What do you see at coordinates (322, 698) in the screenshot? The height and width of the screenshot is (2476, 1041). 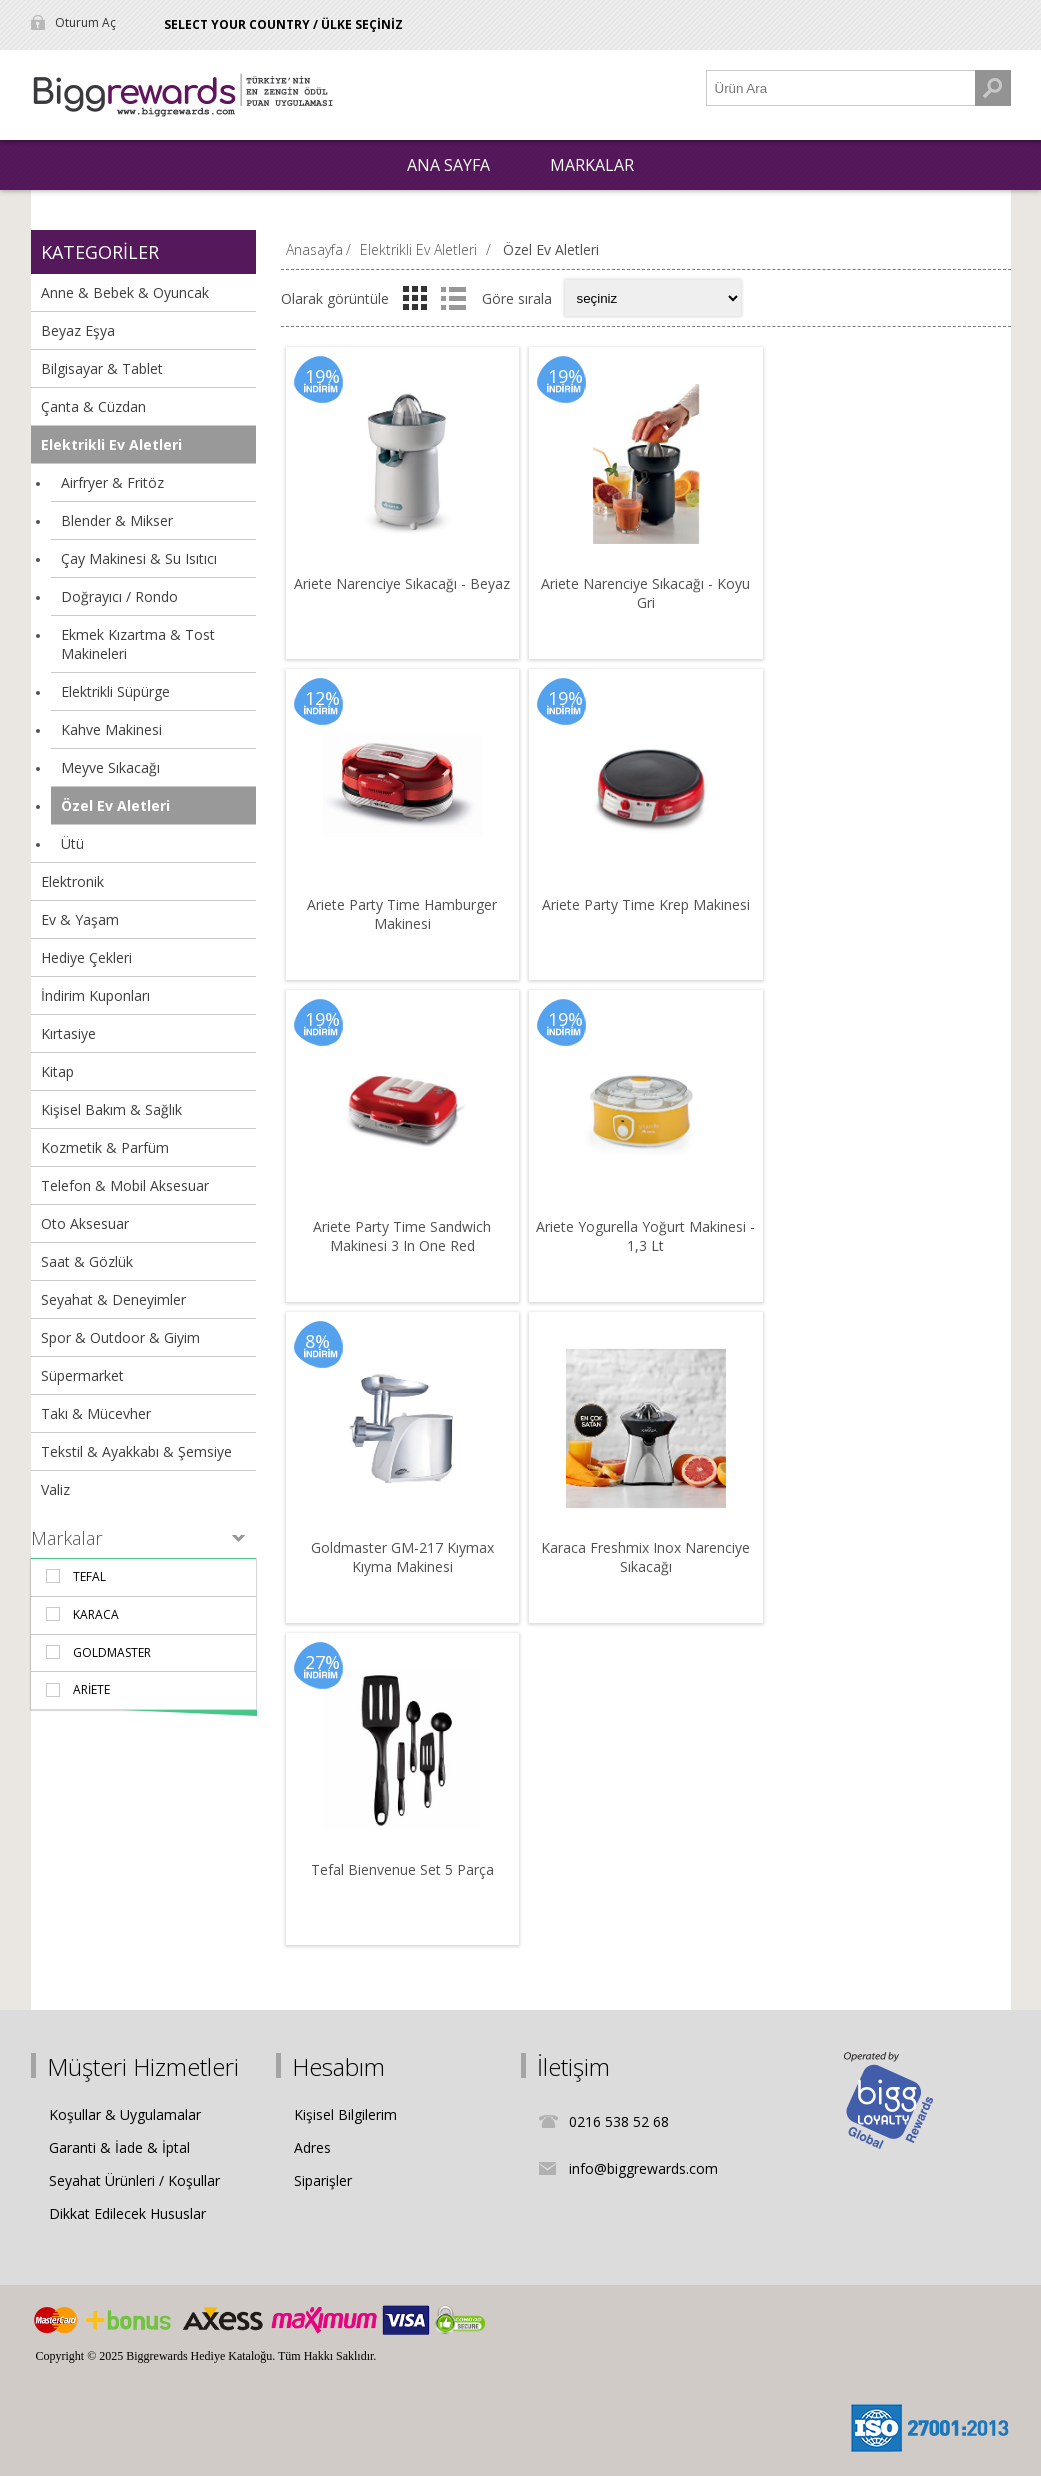 I see `12%` at bounding box center [322, 698].